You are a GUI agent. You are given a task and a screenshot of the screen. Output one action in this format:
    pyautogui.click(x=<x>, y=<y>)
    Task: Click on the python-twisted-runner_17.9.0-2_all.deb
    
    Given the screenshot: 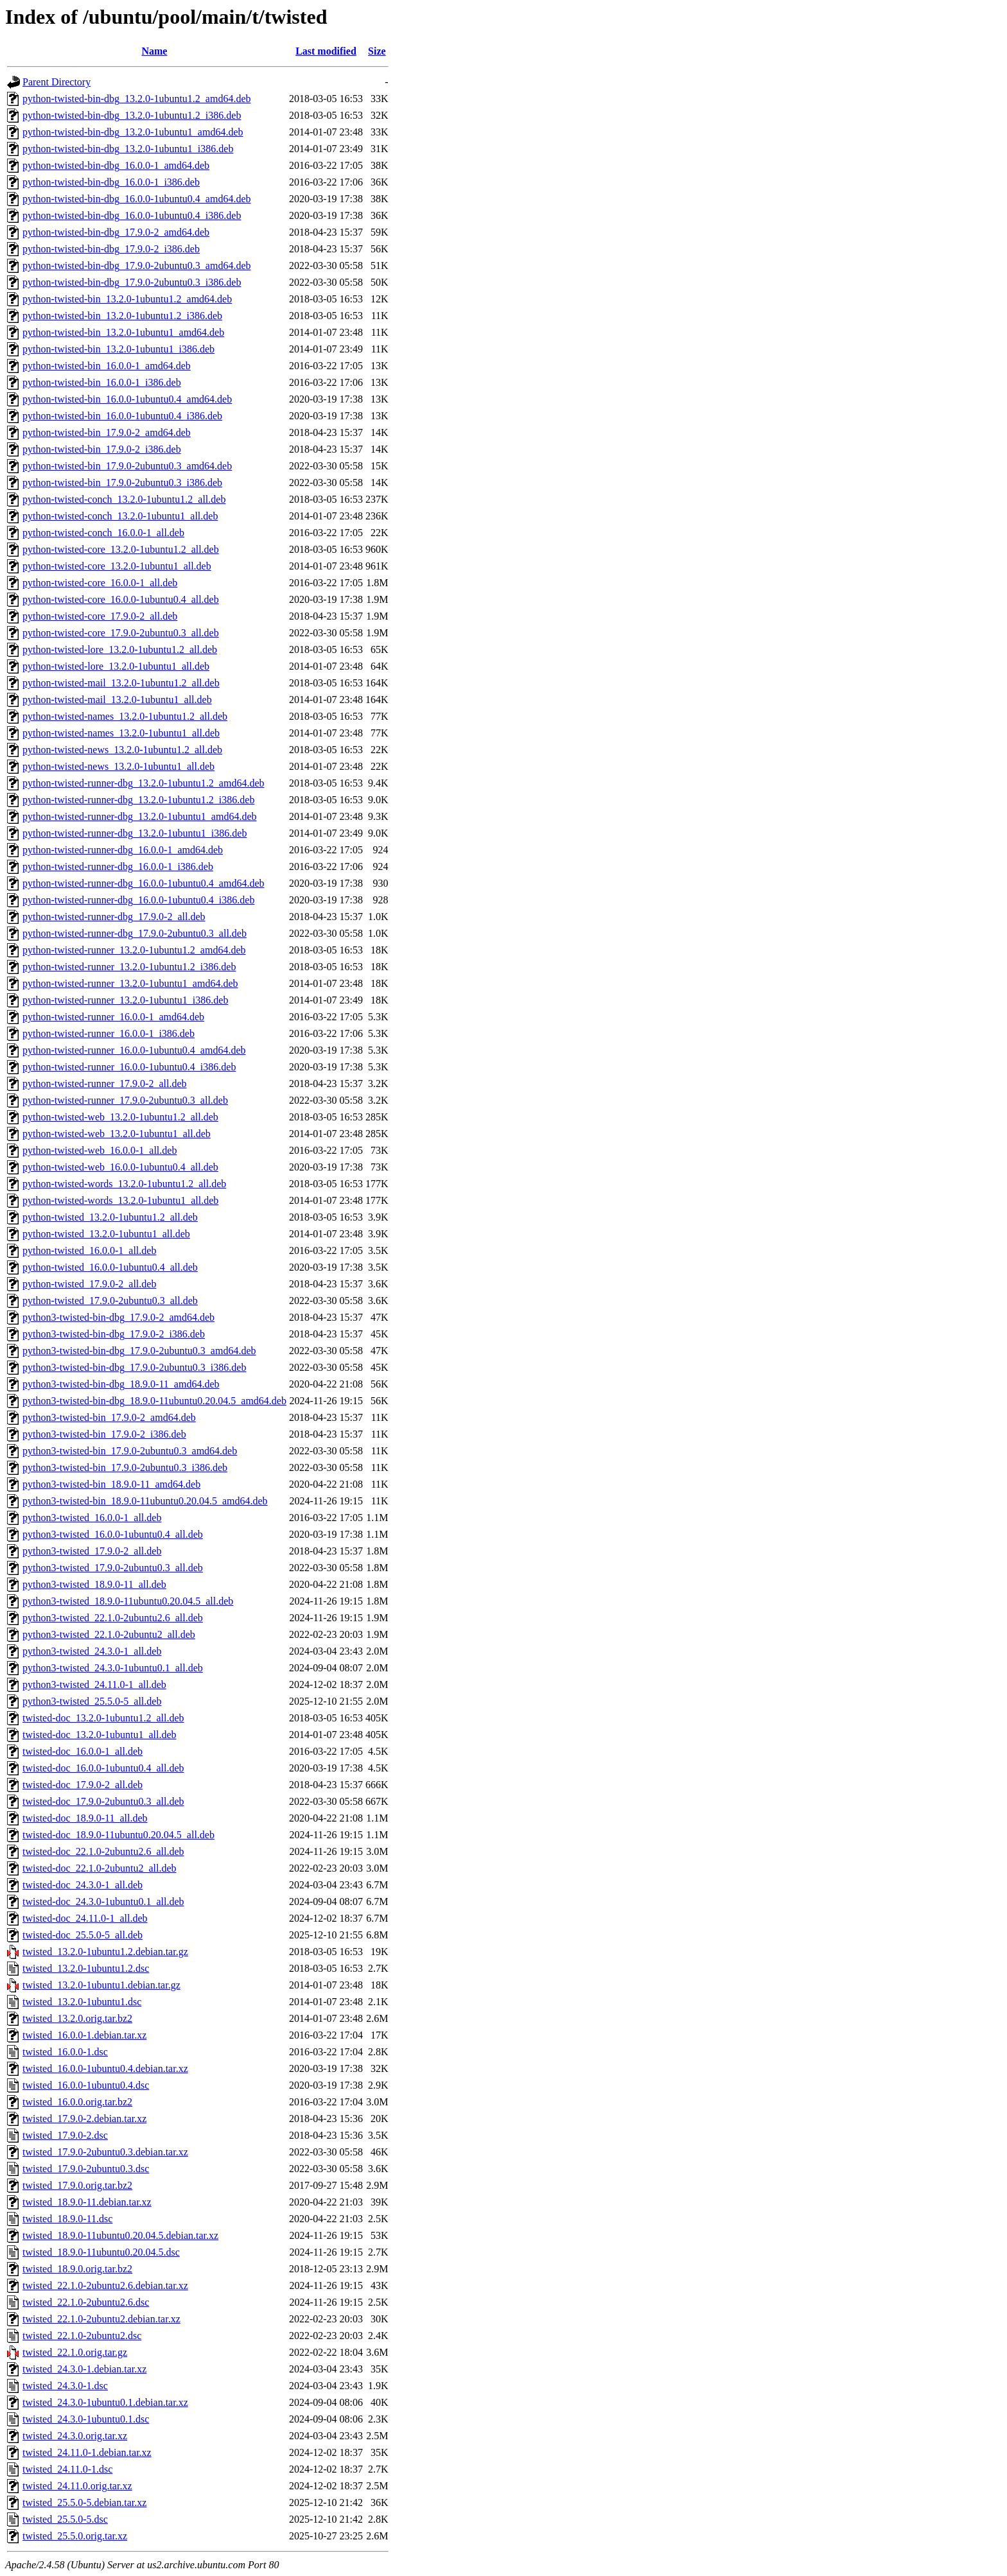 What is the action you would take?
    pyautogui.click(x=104, y=1083)
    